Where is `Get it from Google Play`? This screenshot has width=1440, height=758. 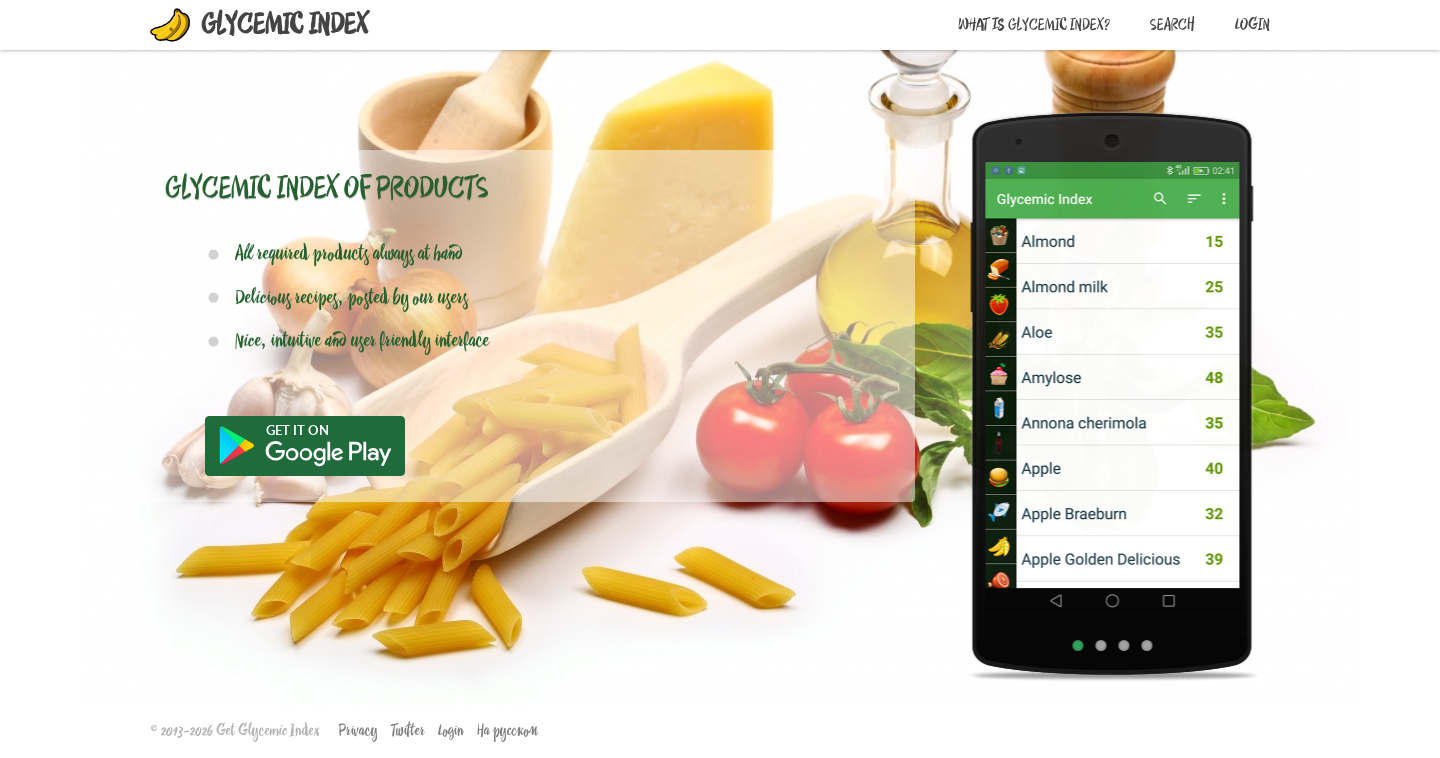
Get it from Google Play is located at coordinates (305, 446).